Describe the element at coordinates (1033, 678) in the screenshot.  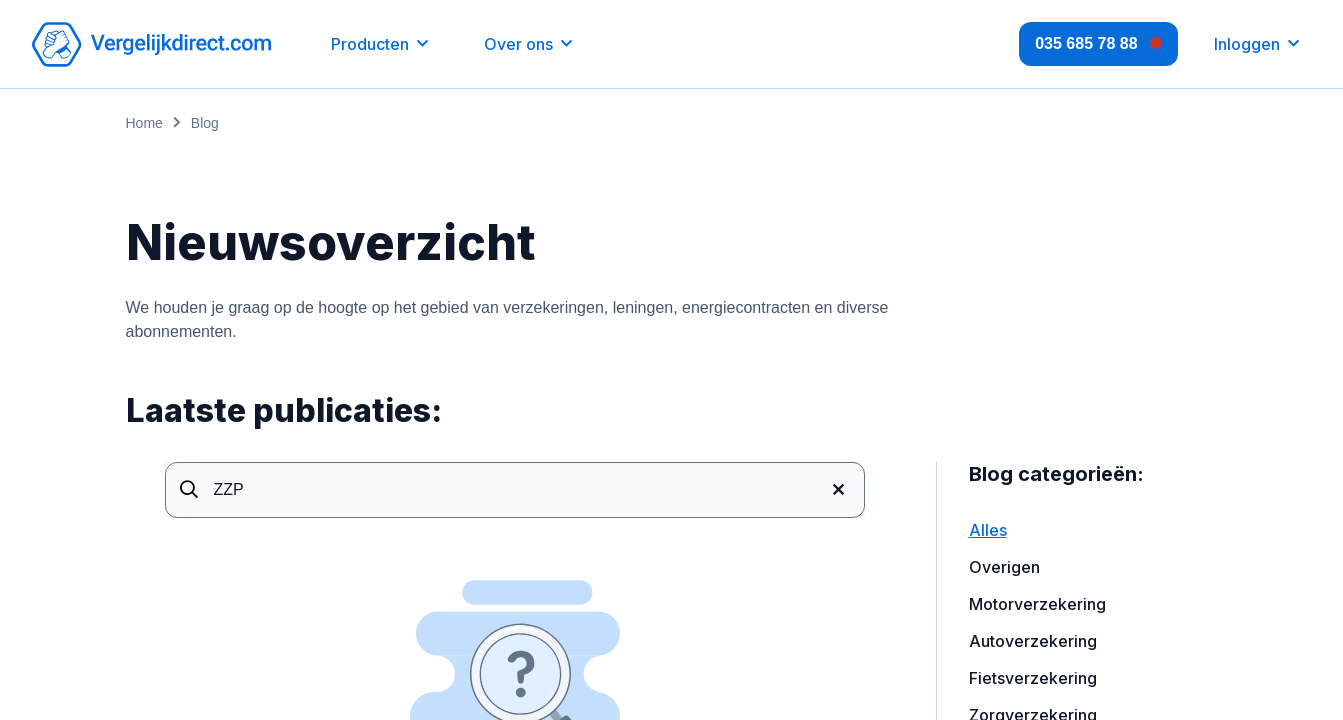
I see `Fietsverzekering` at that location.